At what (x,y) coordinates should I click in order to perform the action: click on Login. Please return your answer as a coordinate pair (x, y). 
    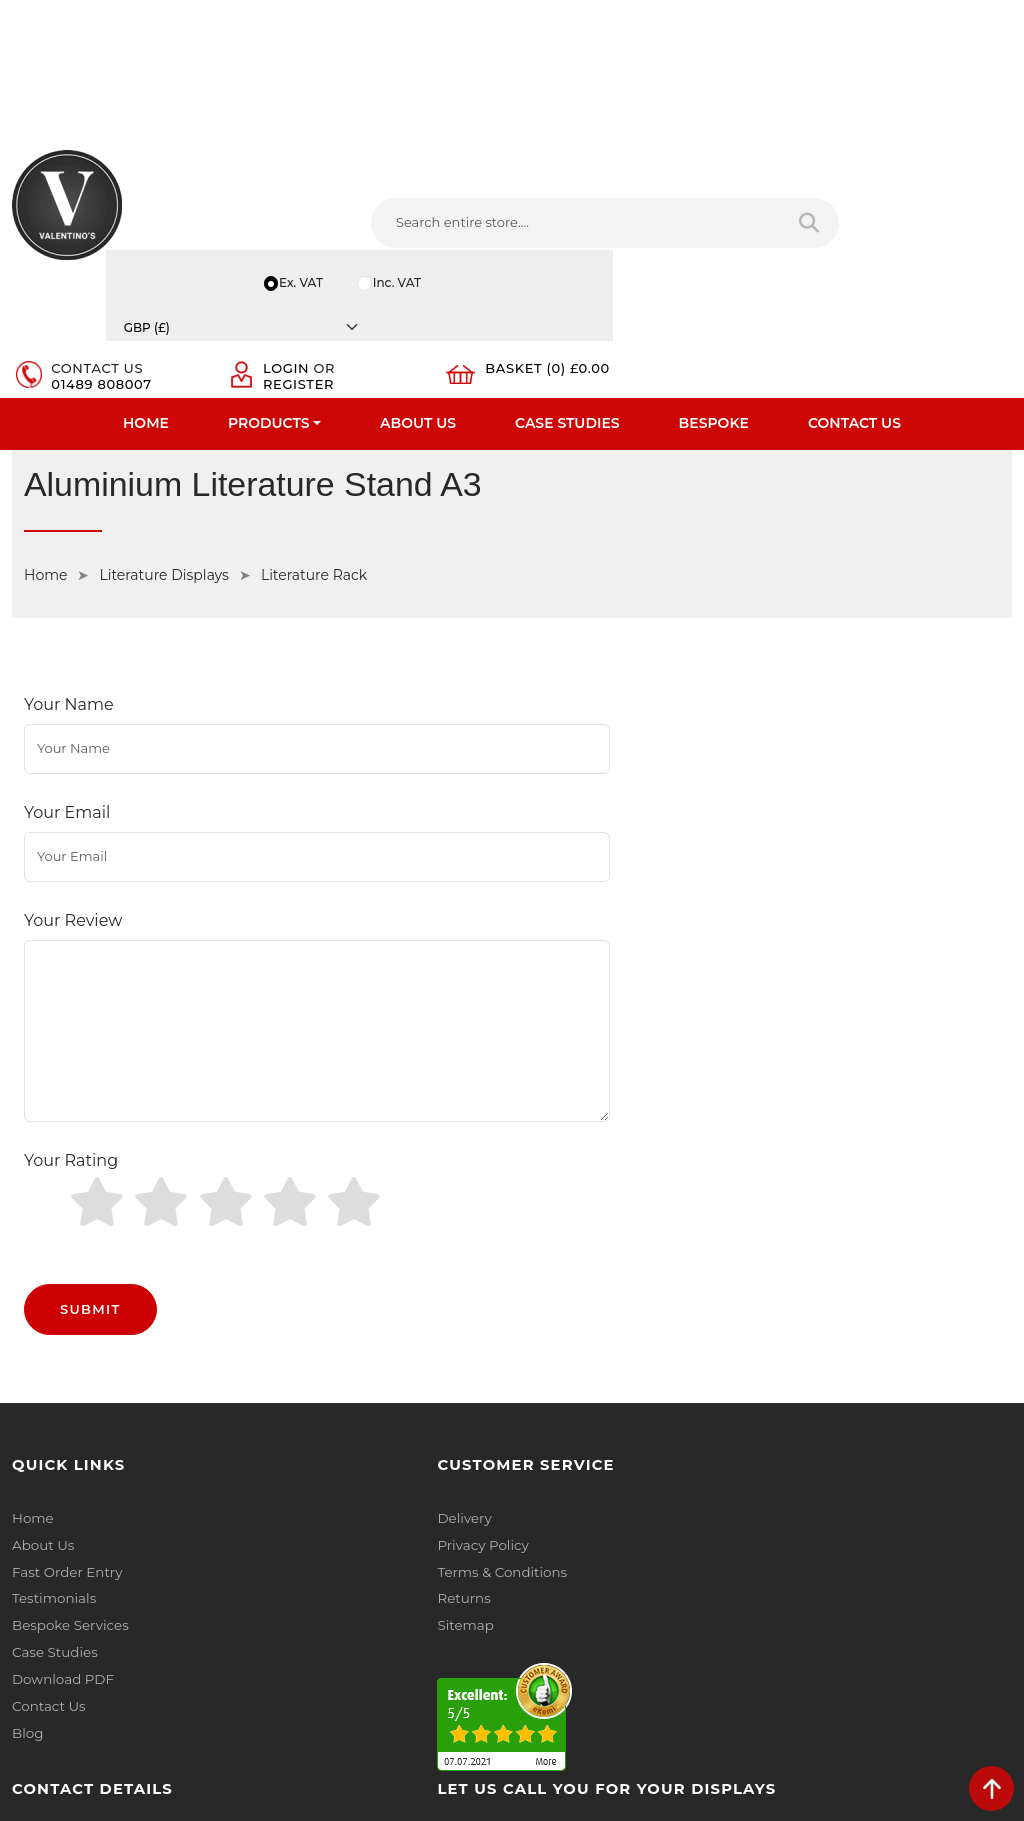
    Looking at the image, I should click on (759, 247).